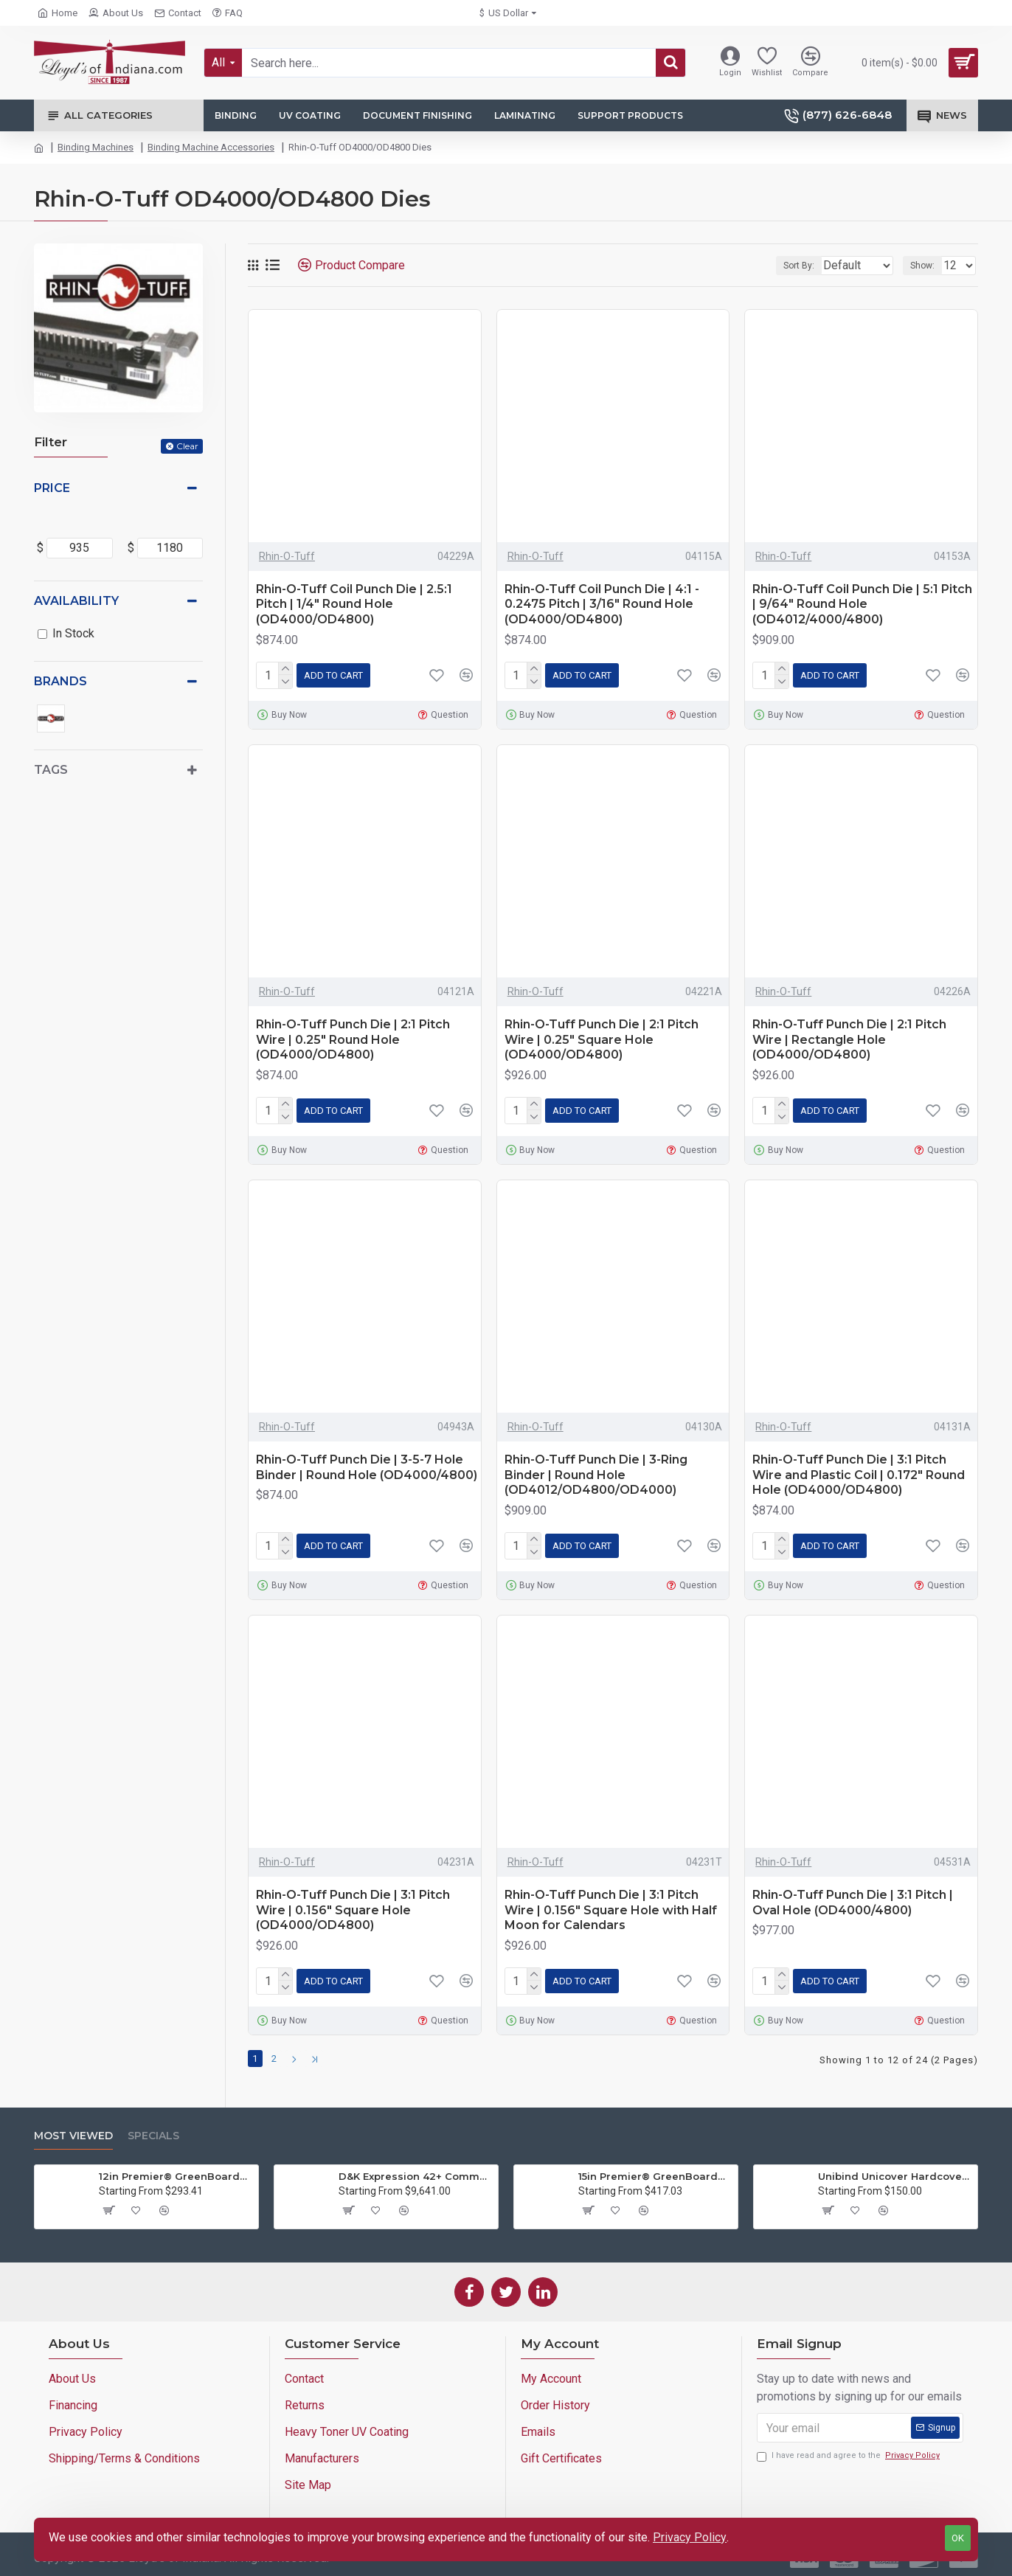  Describe the element at coordinates (849, 2452) in the screenshot. I see `I have read and agree to the` at that location.